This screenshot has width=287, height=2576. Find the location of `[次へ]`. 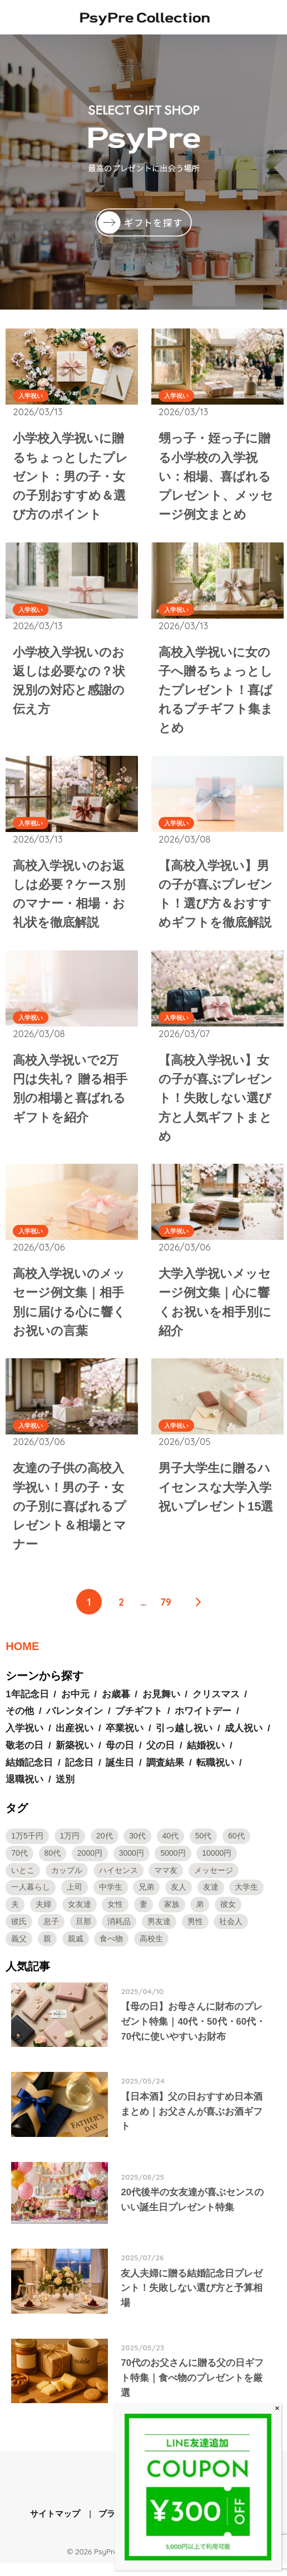

[次へ] is located at coordinates (198, 1612).